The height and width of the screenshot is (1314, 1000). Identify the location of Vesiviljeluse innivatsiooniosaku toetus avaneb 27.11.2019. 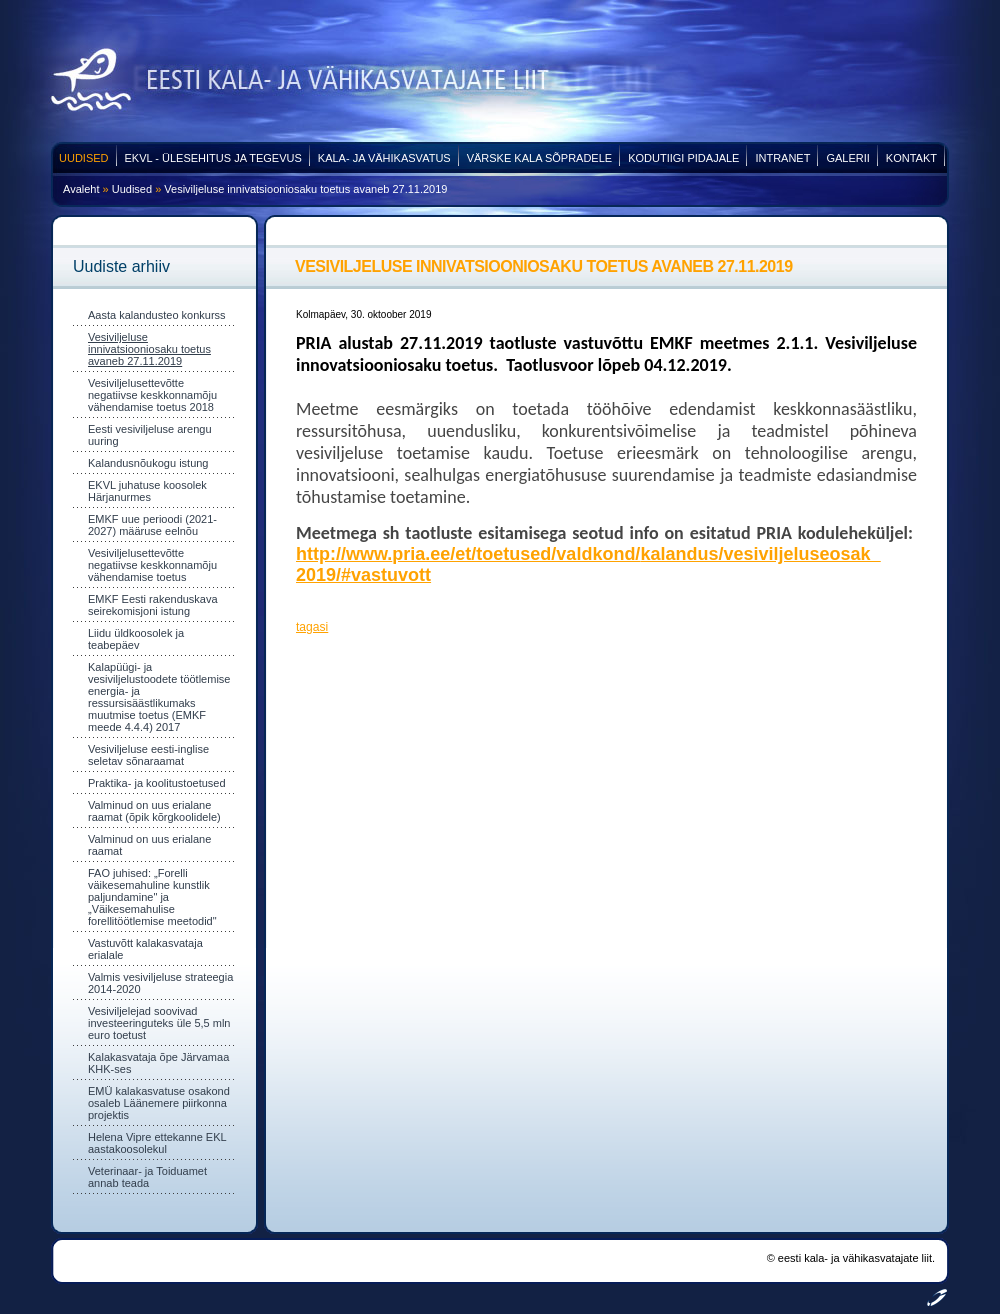
(305, 189).